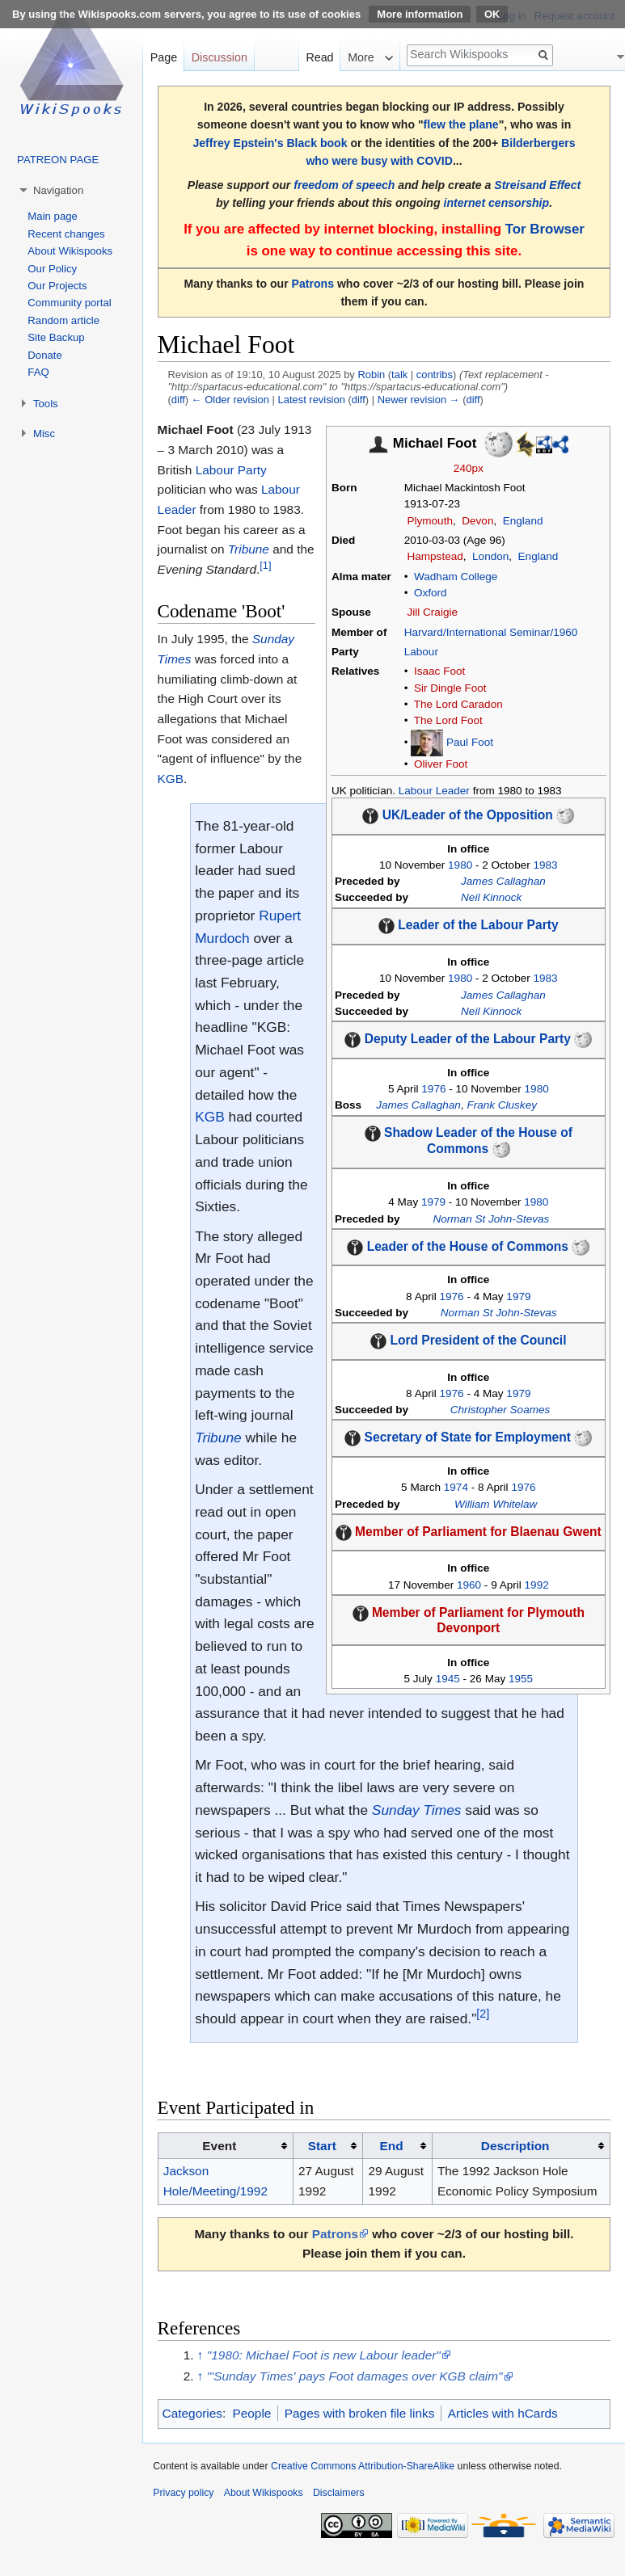  I want to click on Main page, so click(52, 216).